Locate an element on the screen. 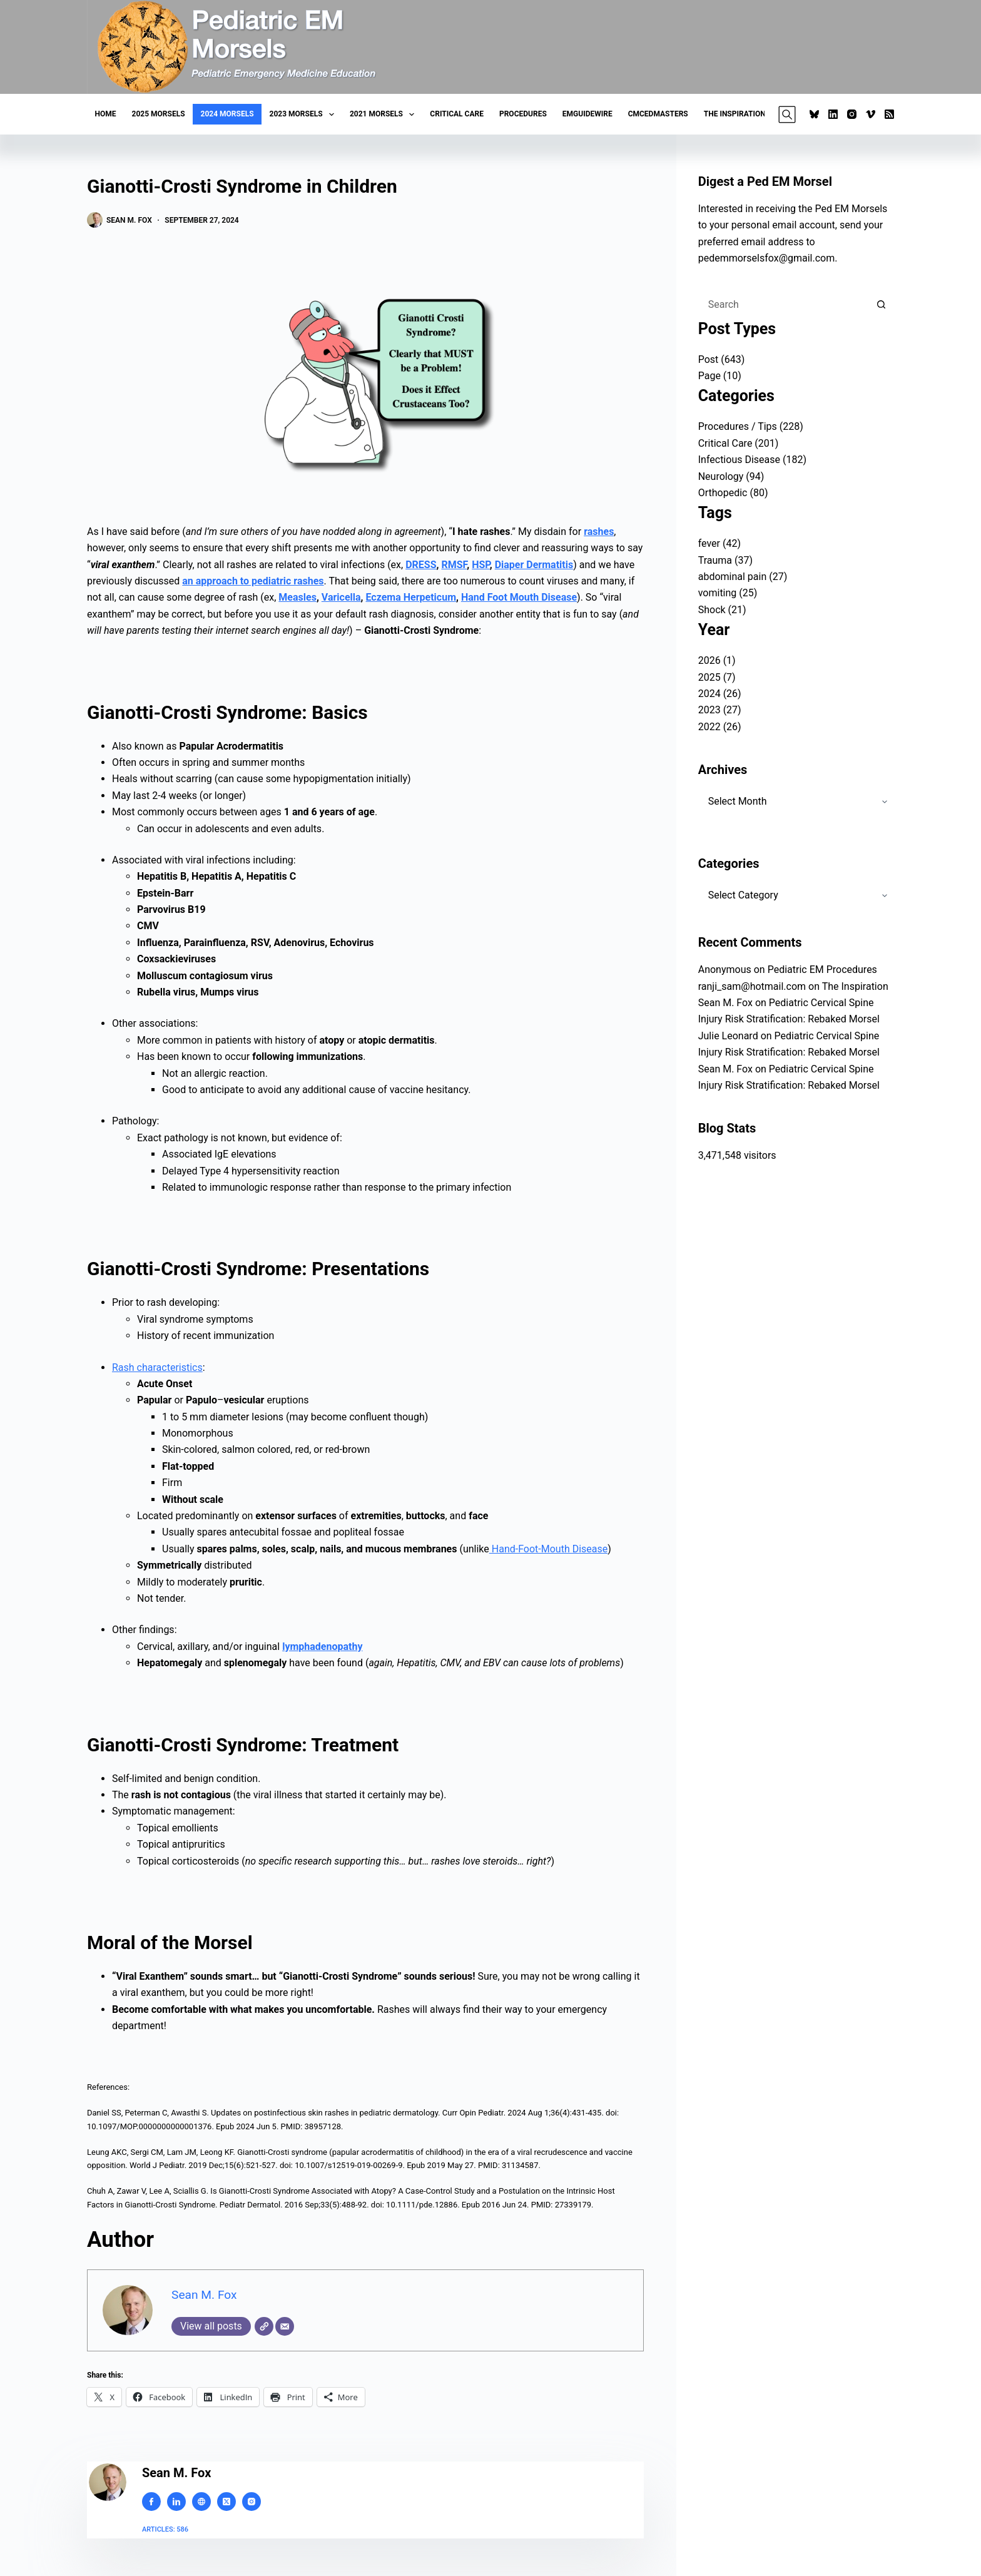 The height and width of the screenshot is (2576, 981). 2026 (1) is located at coordinates (717, 660).